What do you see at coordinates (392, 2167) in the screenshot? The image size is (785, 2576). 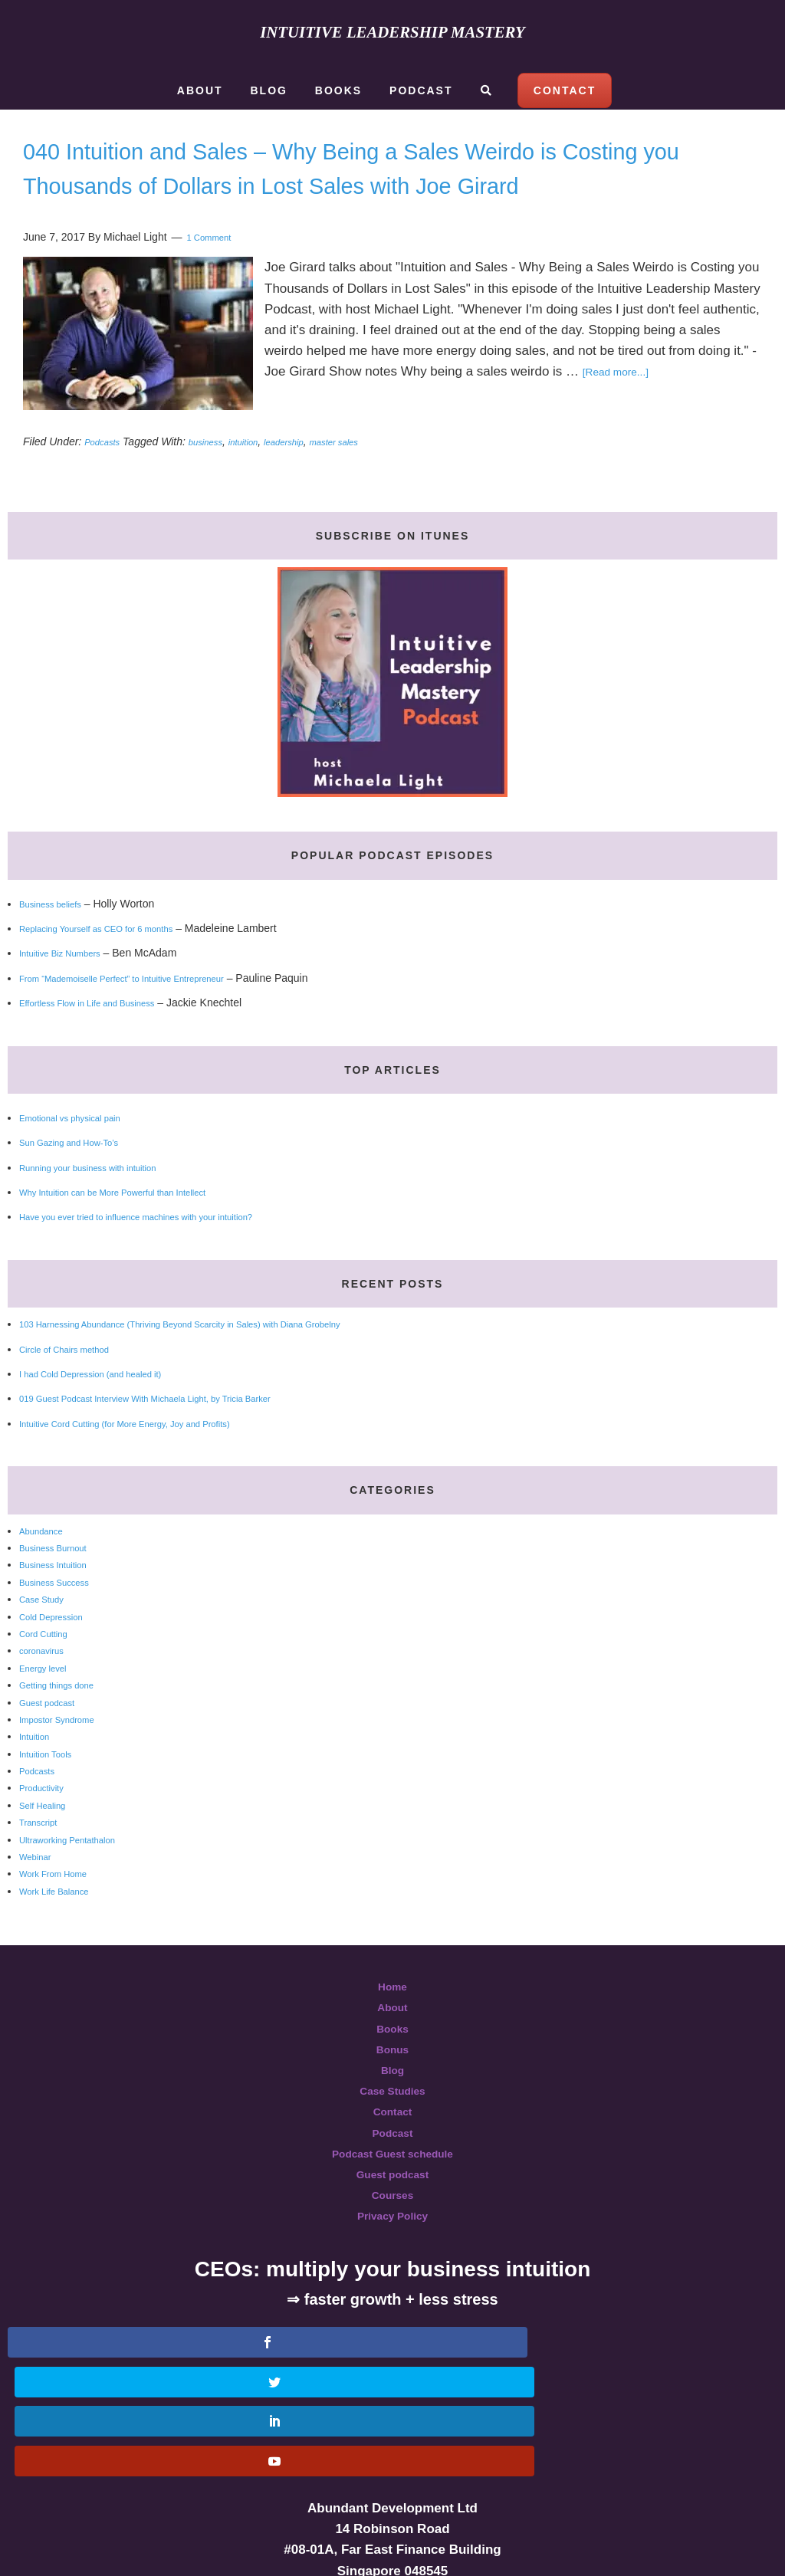 I see `Podcast` at bounding box center [392, 2167].